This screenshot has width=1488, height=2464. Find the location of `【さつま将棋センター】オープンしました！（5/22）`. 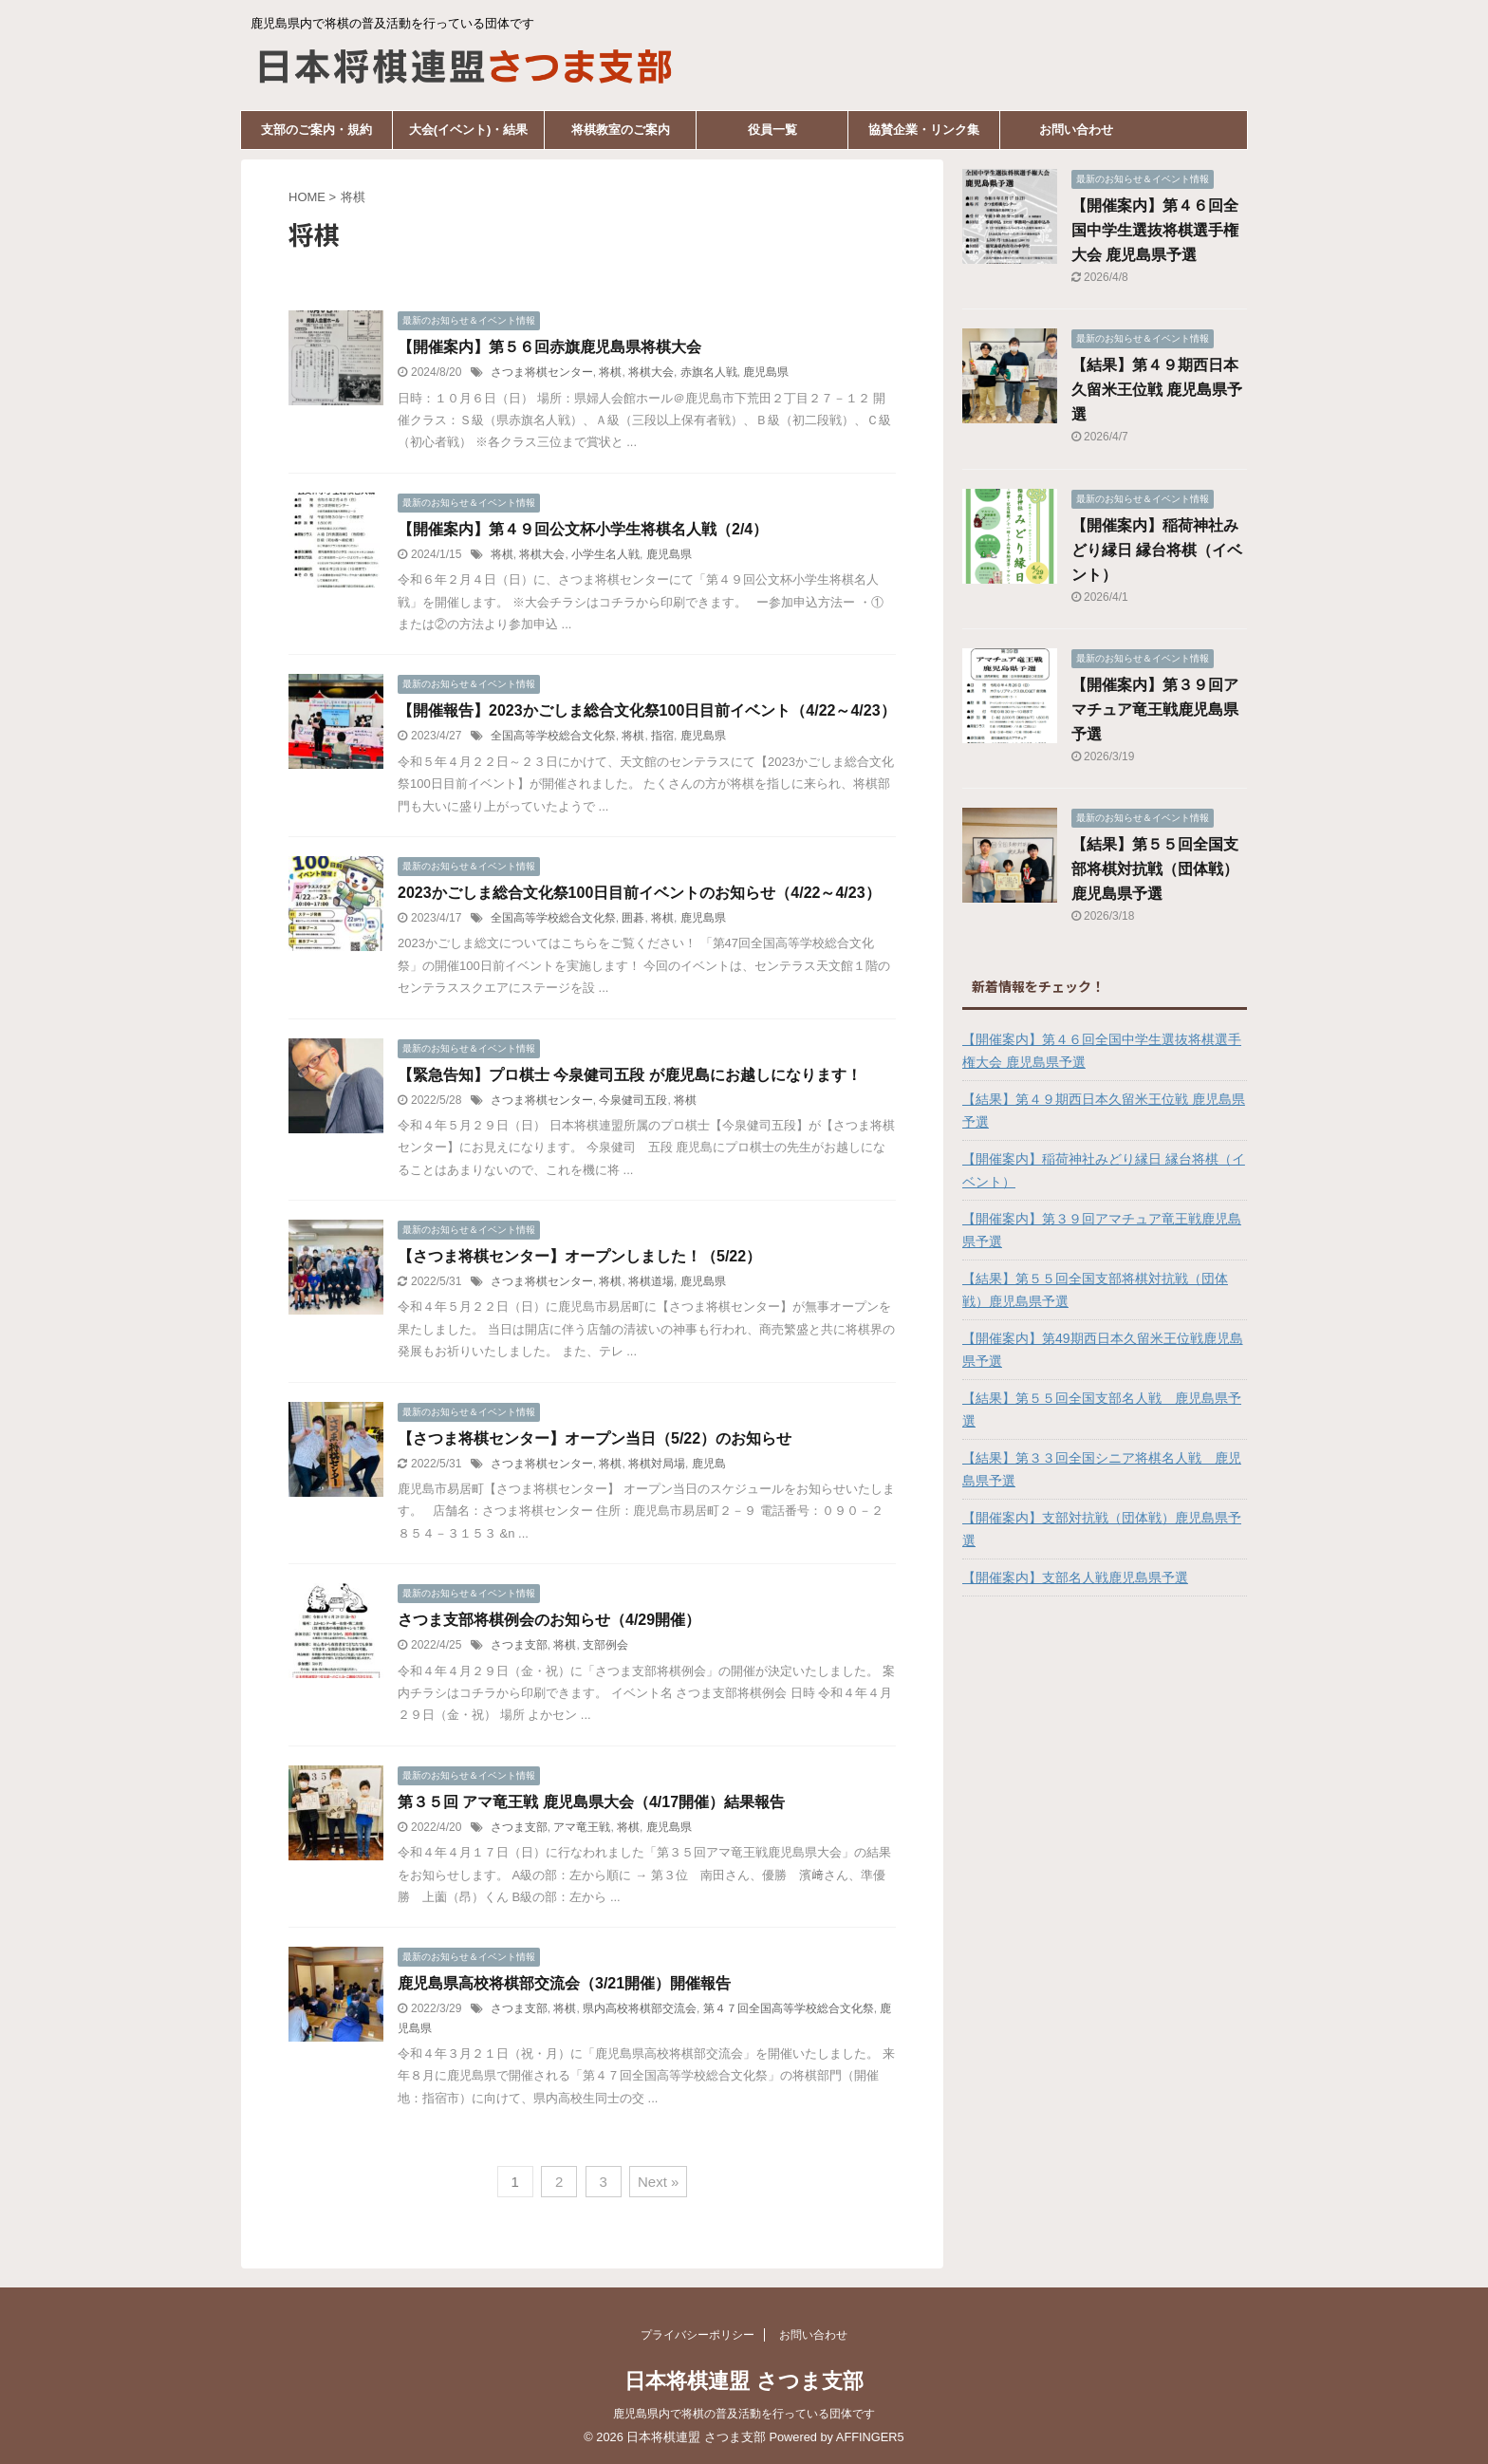

【さつま将棋センター】オープンしました！（5/22） is located at coordinates (579, 1256).